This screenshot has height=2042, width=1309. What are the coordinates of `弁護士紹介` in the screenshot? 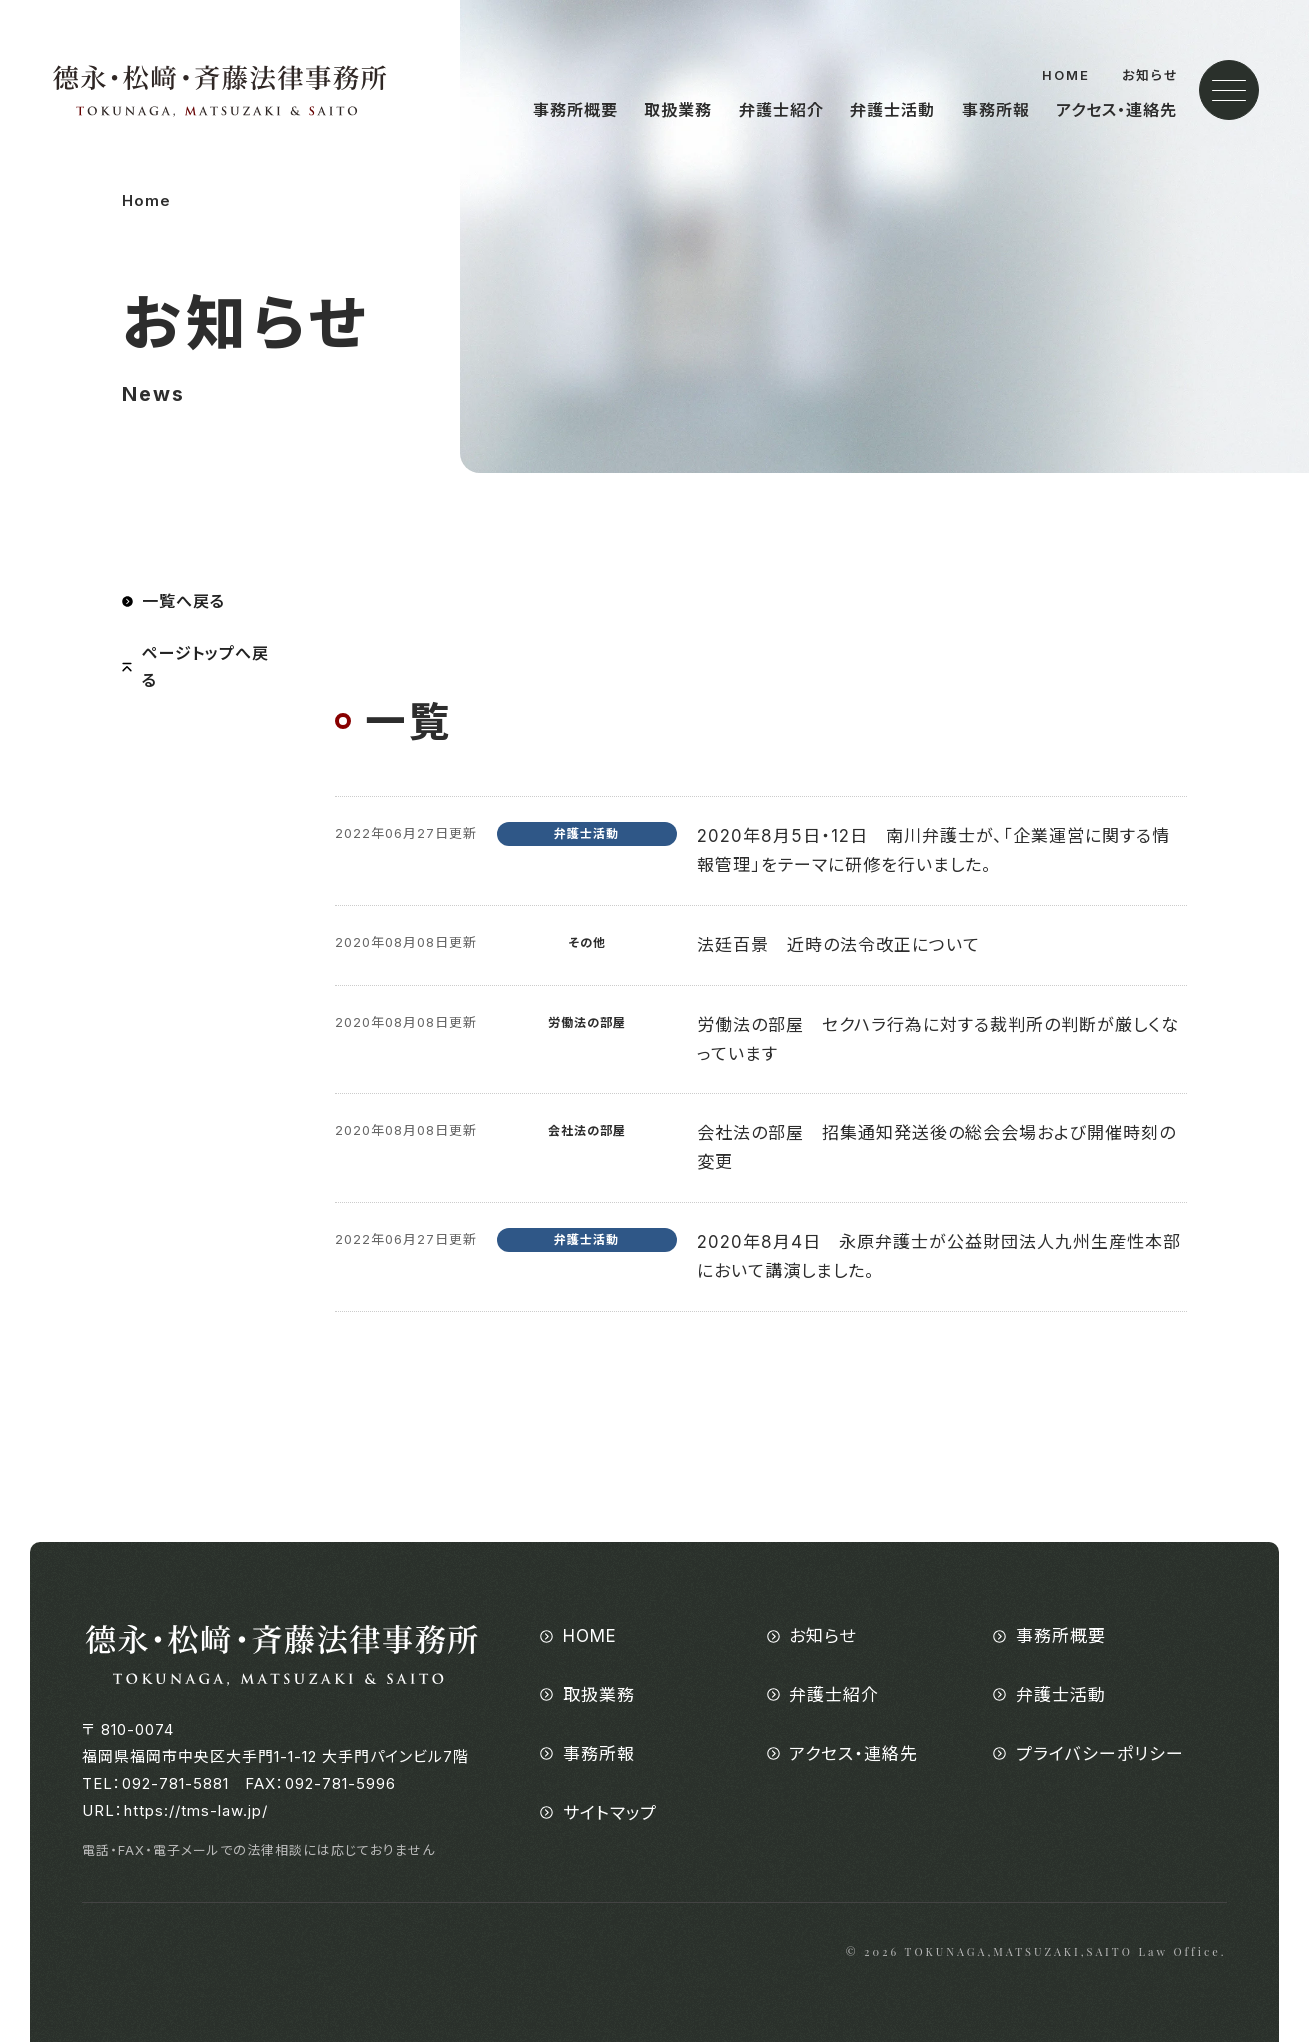 It's located at (781, 110).